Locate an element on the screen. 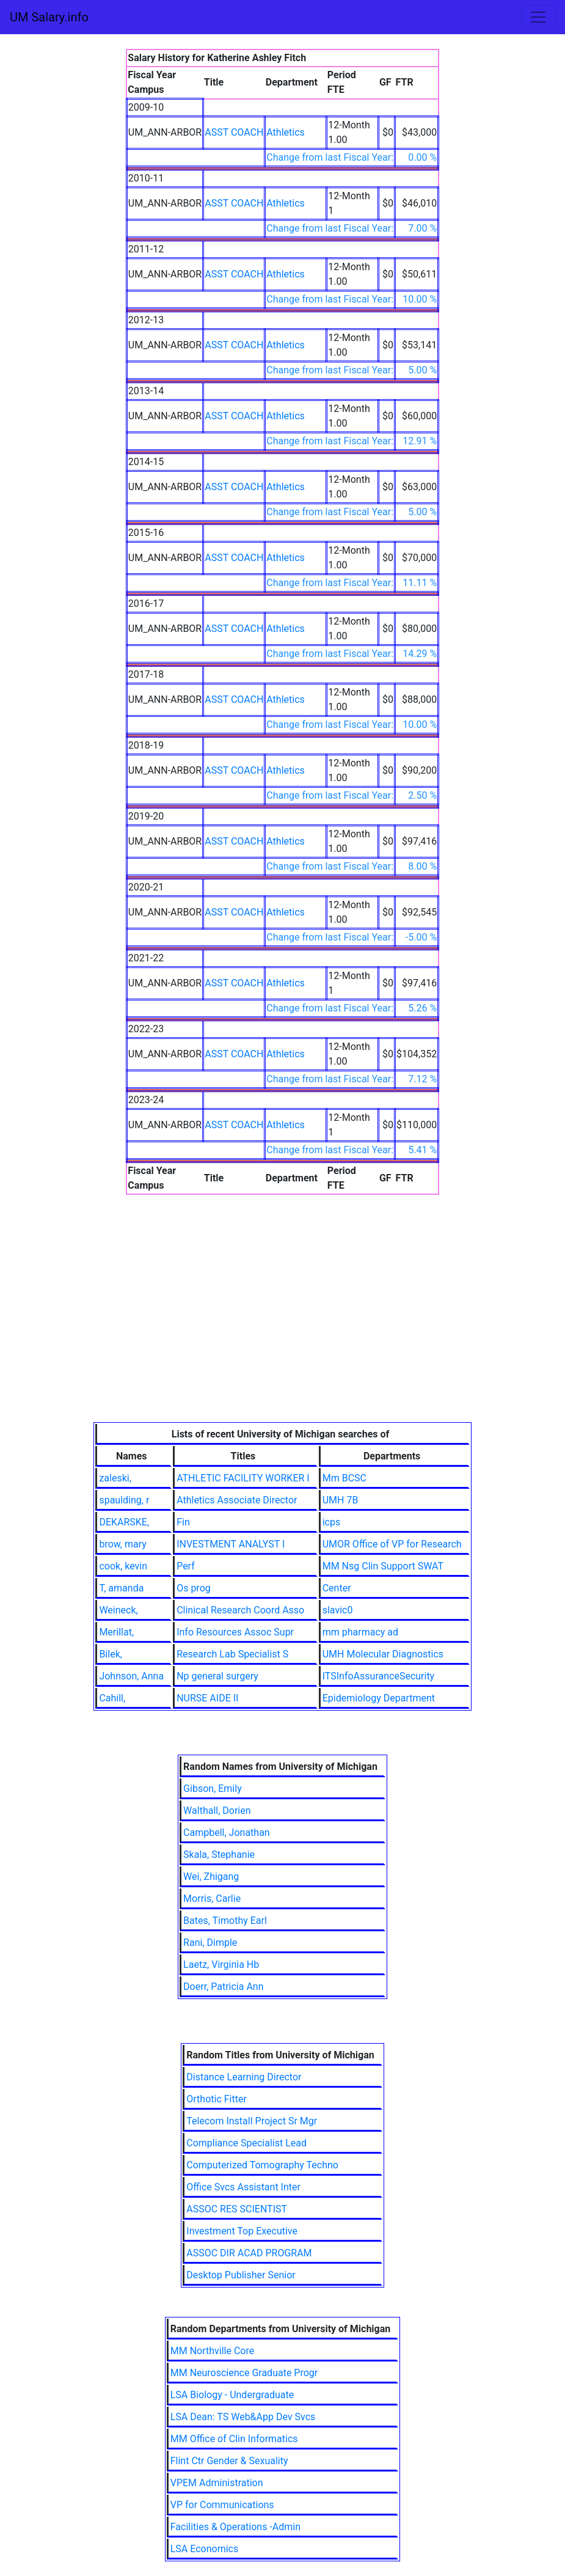 The width and height of the screenshot is (565, 2576). Telecom Install Project Sr Mgr is located at coordinates (251, 2121).